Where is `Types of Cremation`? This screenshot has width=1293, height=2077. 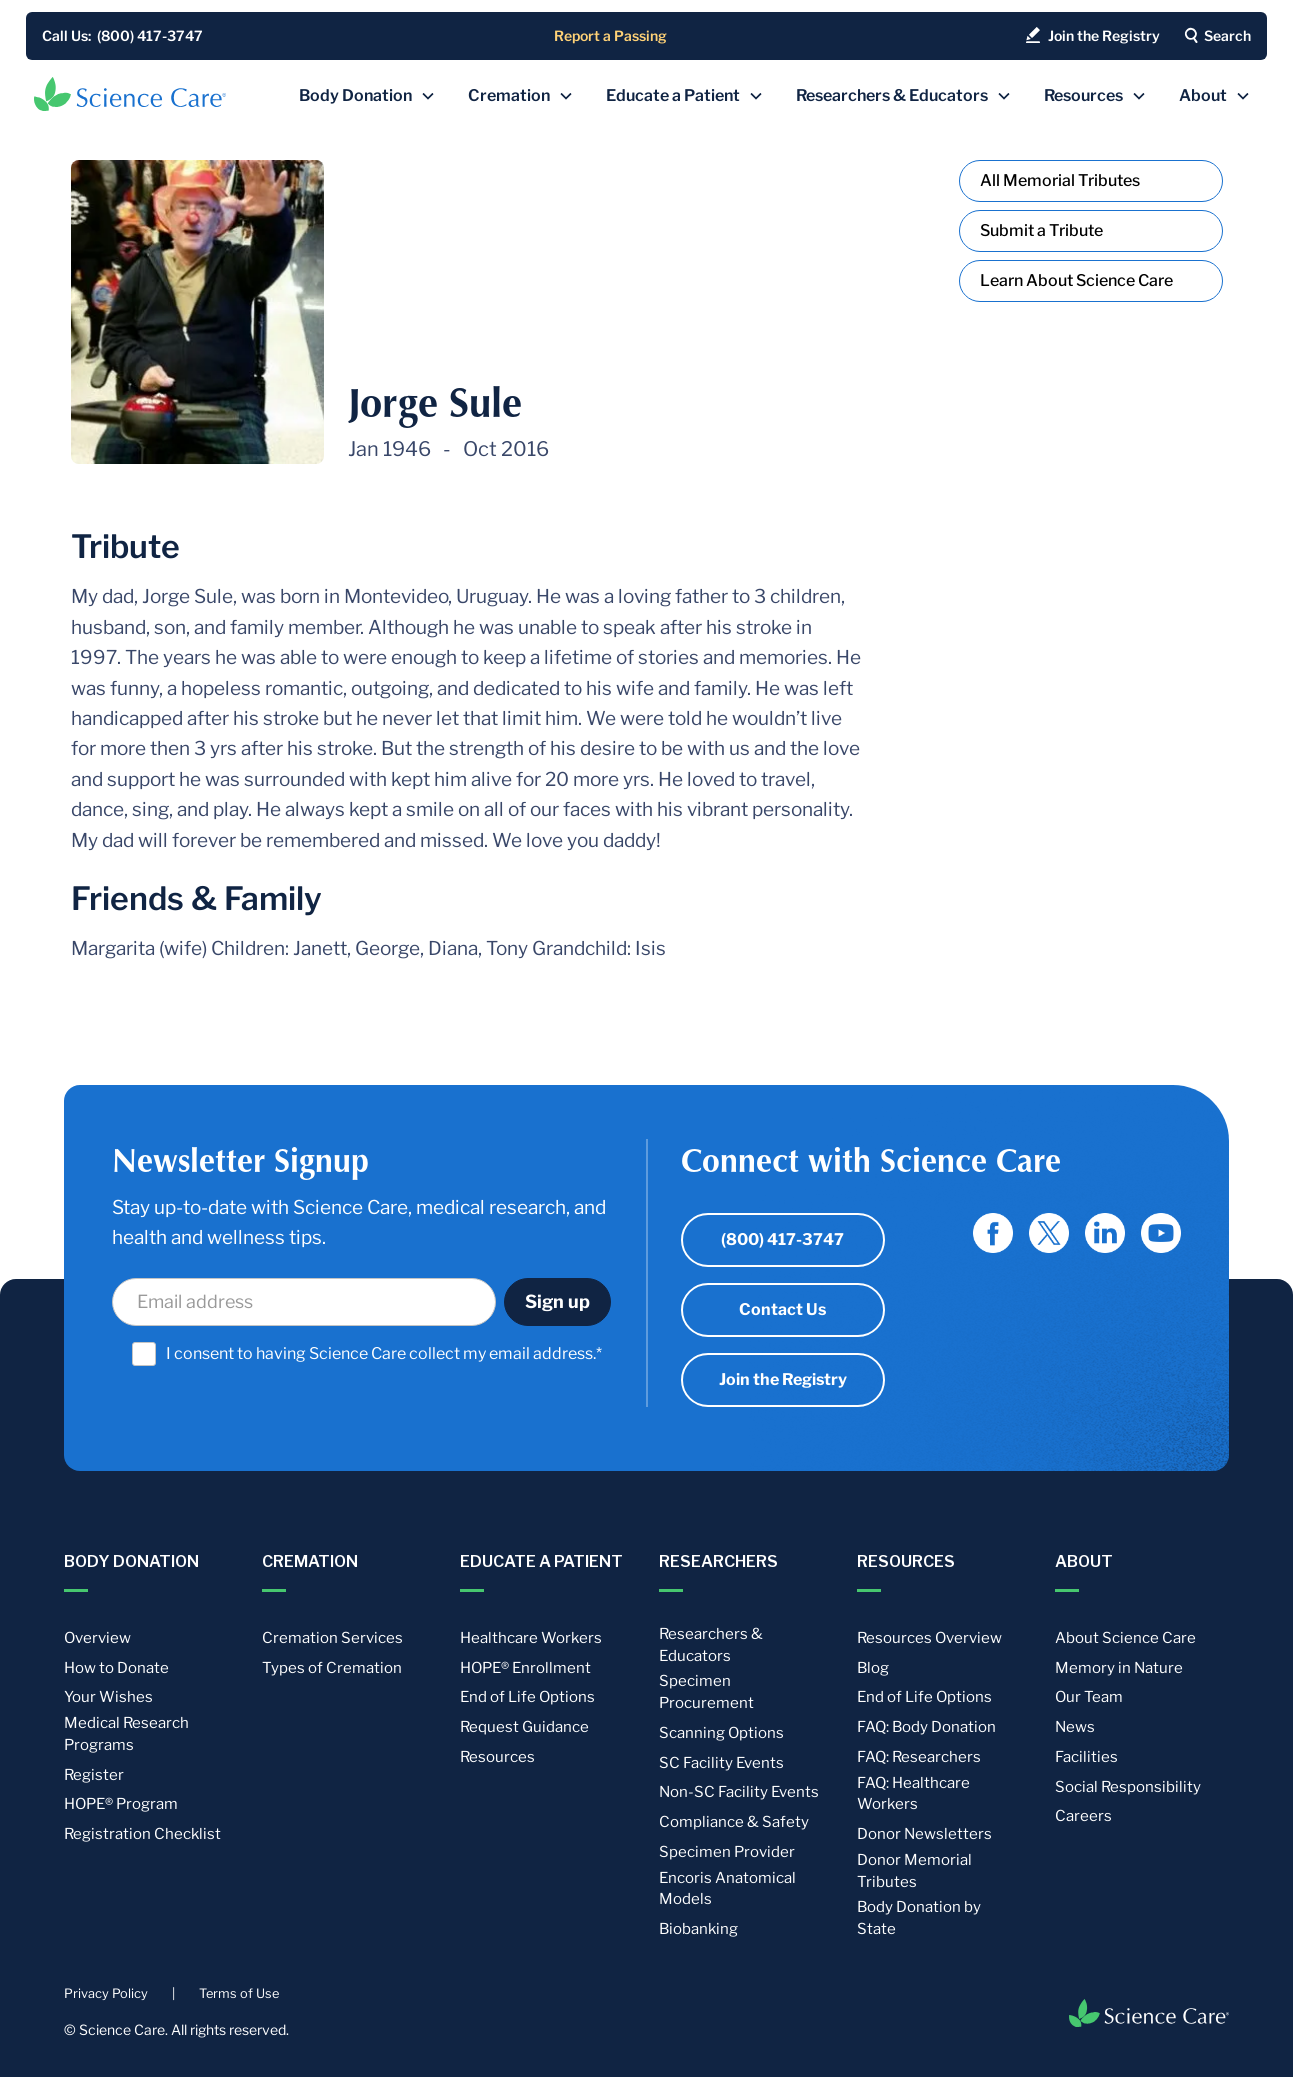 Types of Cremation is located at coordinates (332, 1668).